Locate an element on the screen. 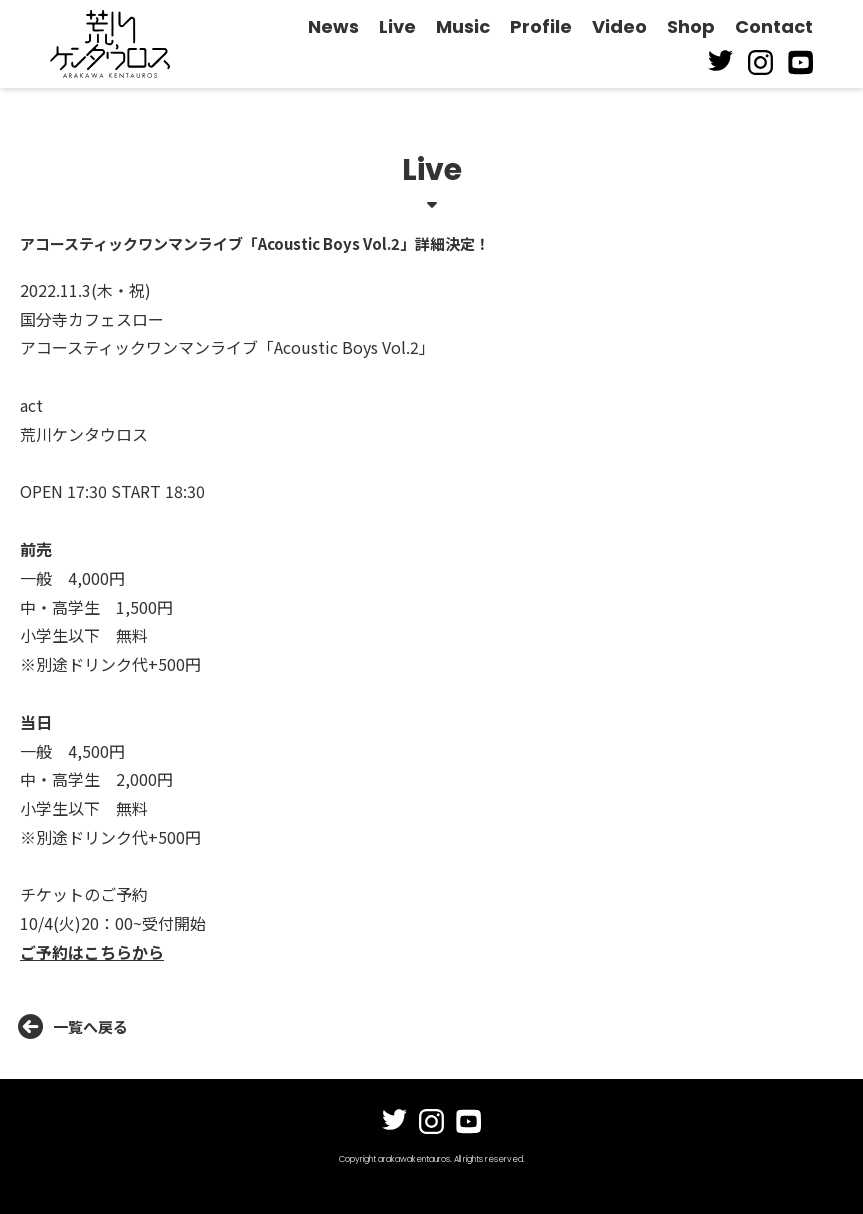 The height and width of the screenshot is (1214, 863). Contact is located at coordinates (774, 26).